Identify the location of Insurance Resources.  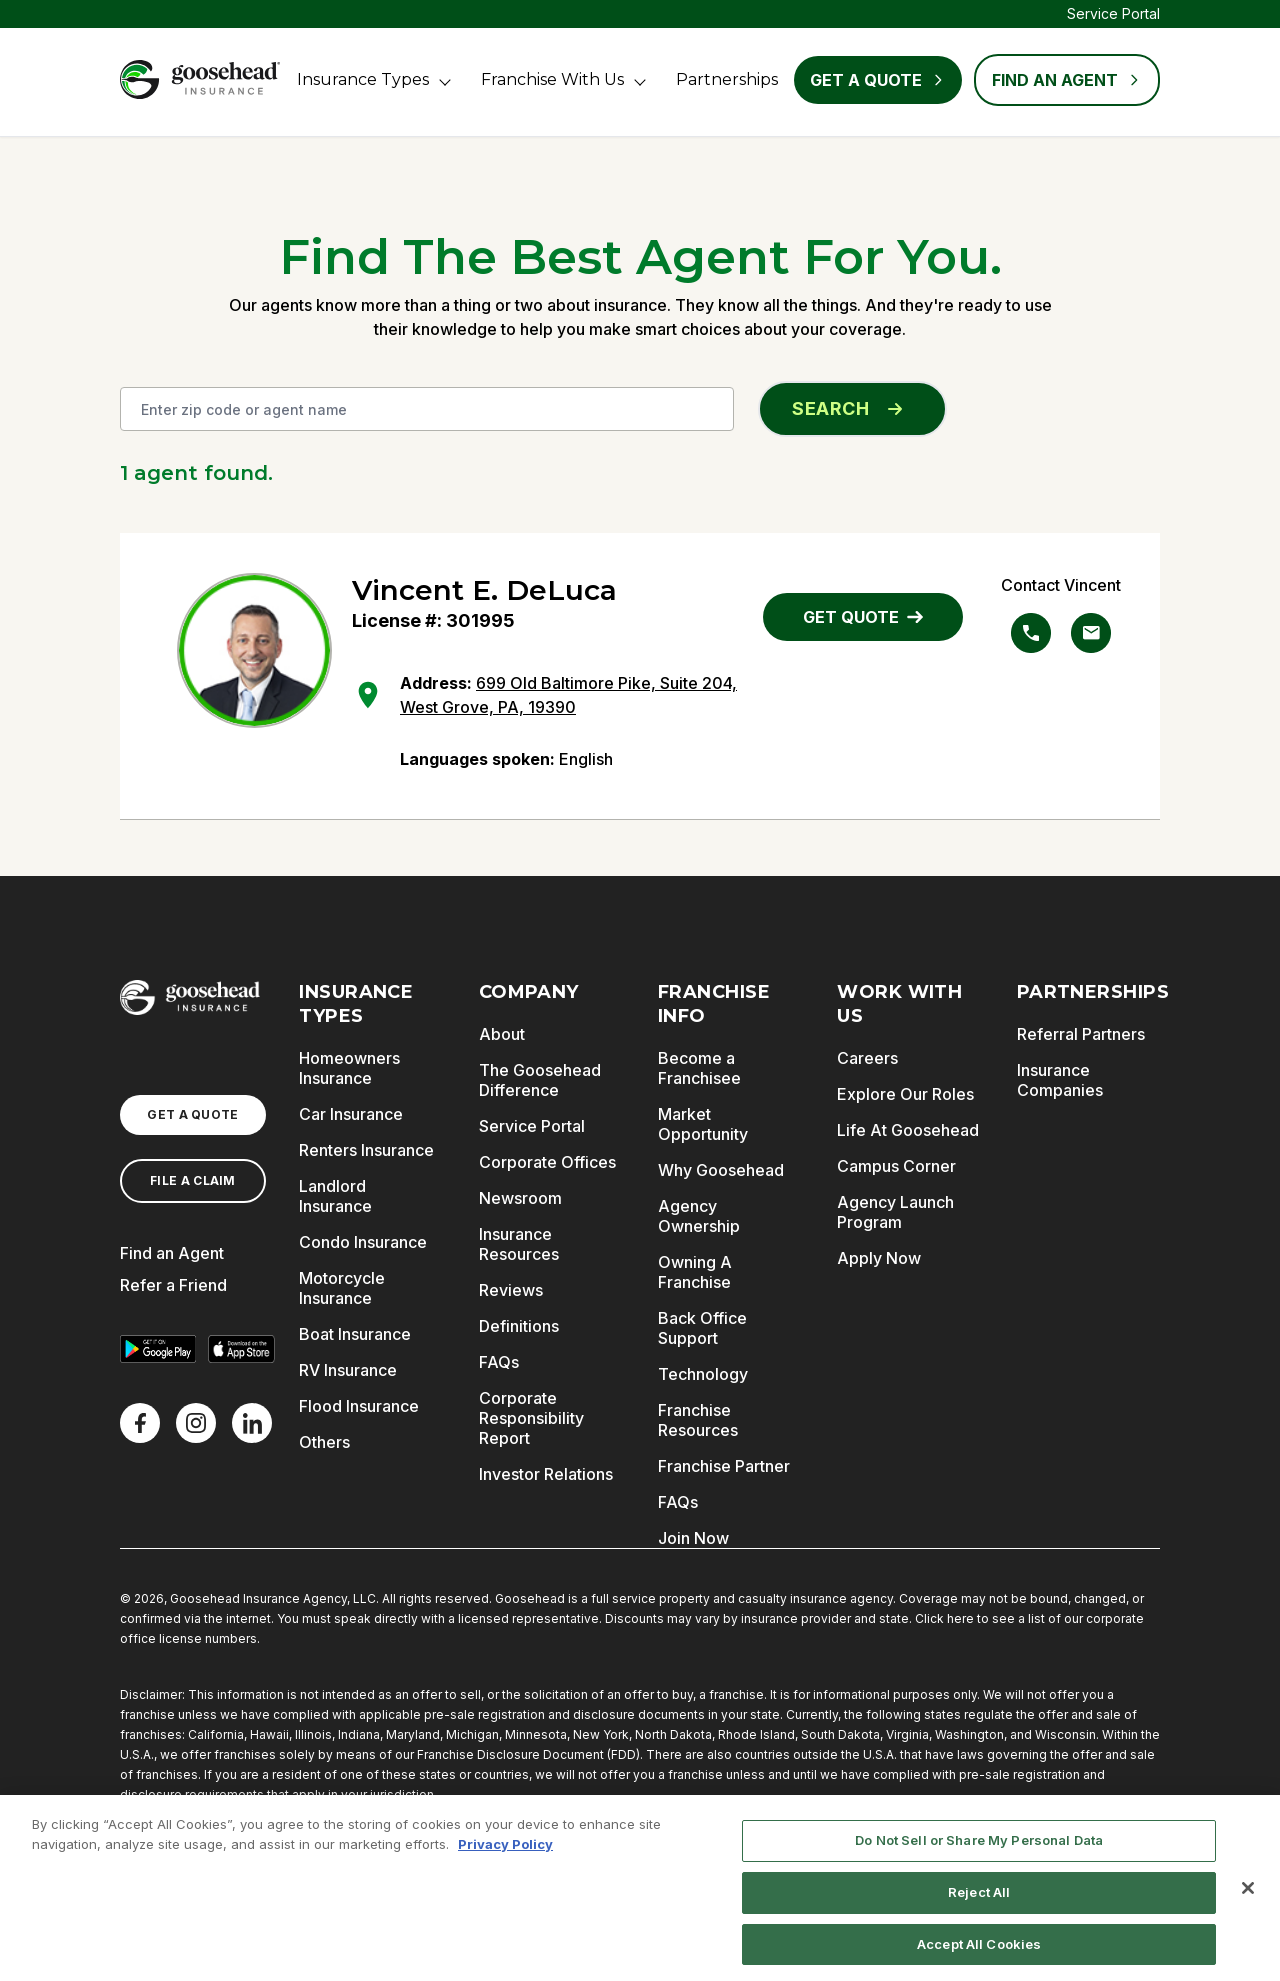
(519, 1244).